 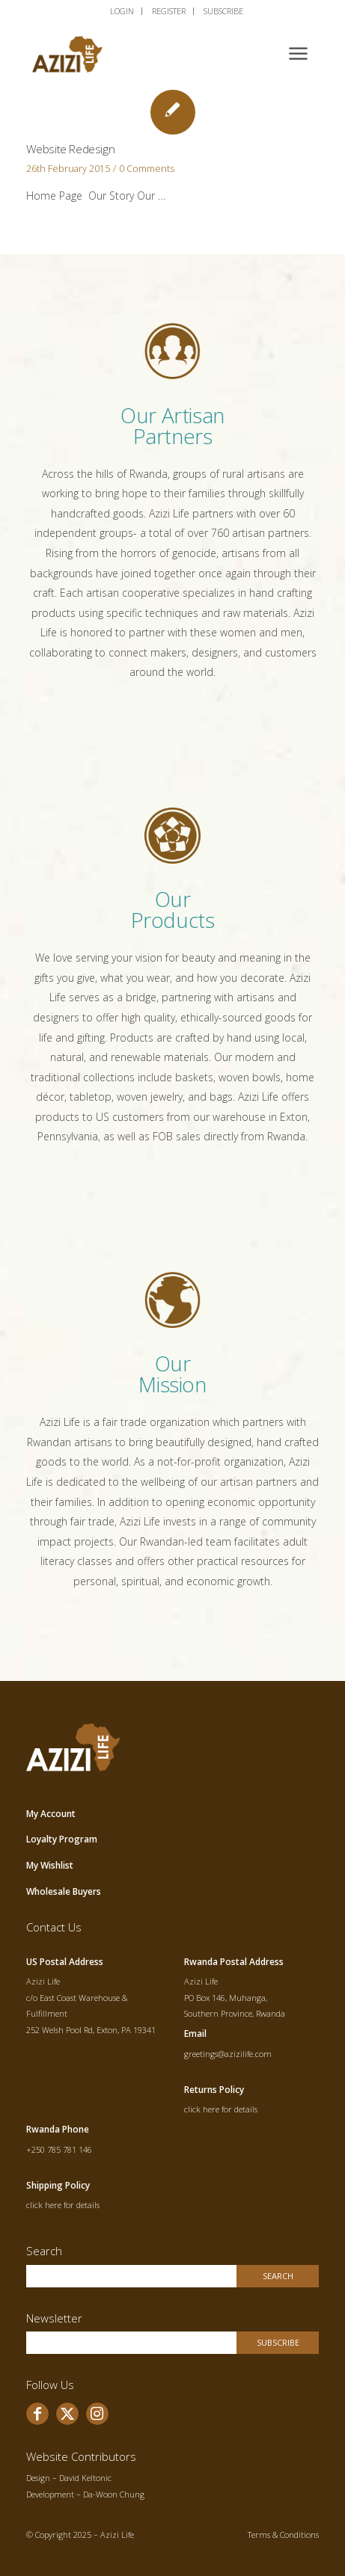 I want to click on Contact Us, so click(x=54, y=1926).